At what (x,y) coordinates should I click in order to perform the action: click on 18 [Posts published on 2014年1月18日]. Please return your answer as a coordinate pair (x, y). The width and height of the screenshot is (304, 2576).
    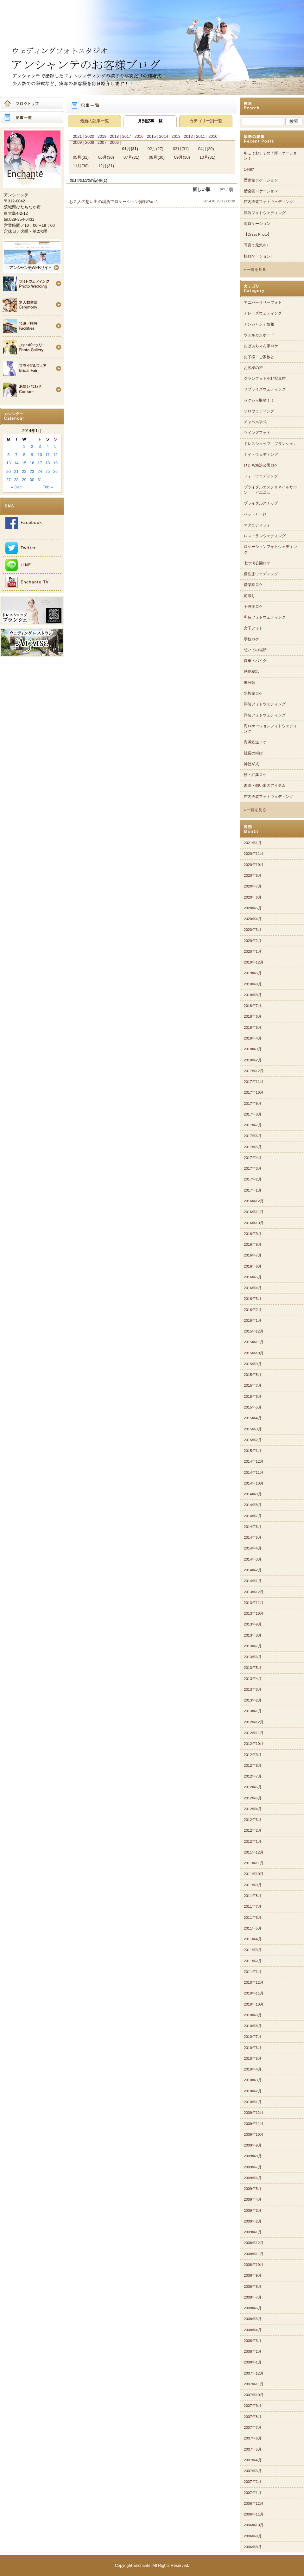
    Looking at the image, I should click on (47, 463).